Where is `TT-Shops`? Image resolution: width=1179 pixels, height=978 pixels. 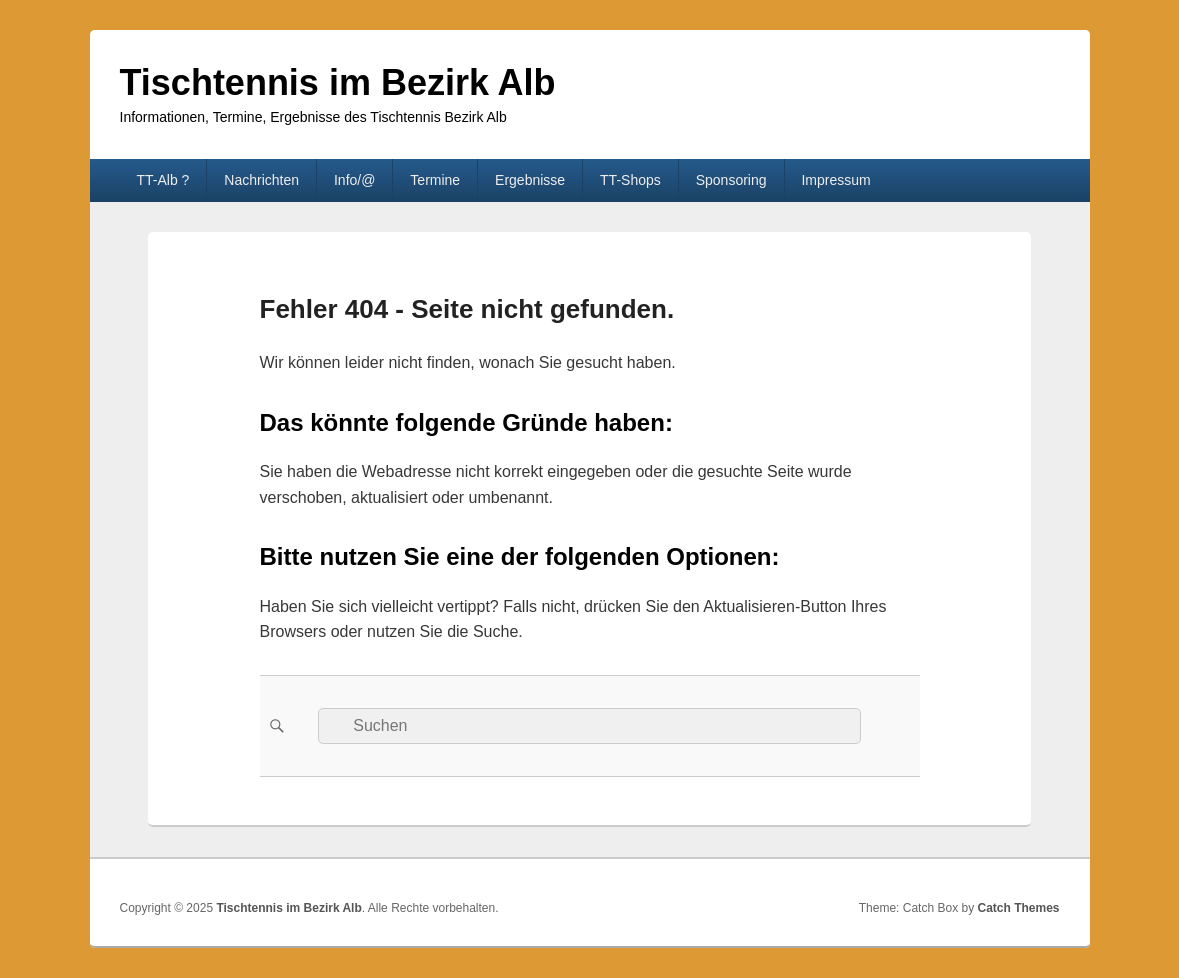 TT-Shops is located at coordinates (630, 180).